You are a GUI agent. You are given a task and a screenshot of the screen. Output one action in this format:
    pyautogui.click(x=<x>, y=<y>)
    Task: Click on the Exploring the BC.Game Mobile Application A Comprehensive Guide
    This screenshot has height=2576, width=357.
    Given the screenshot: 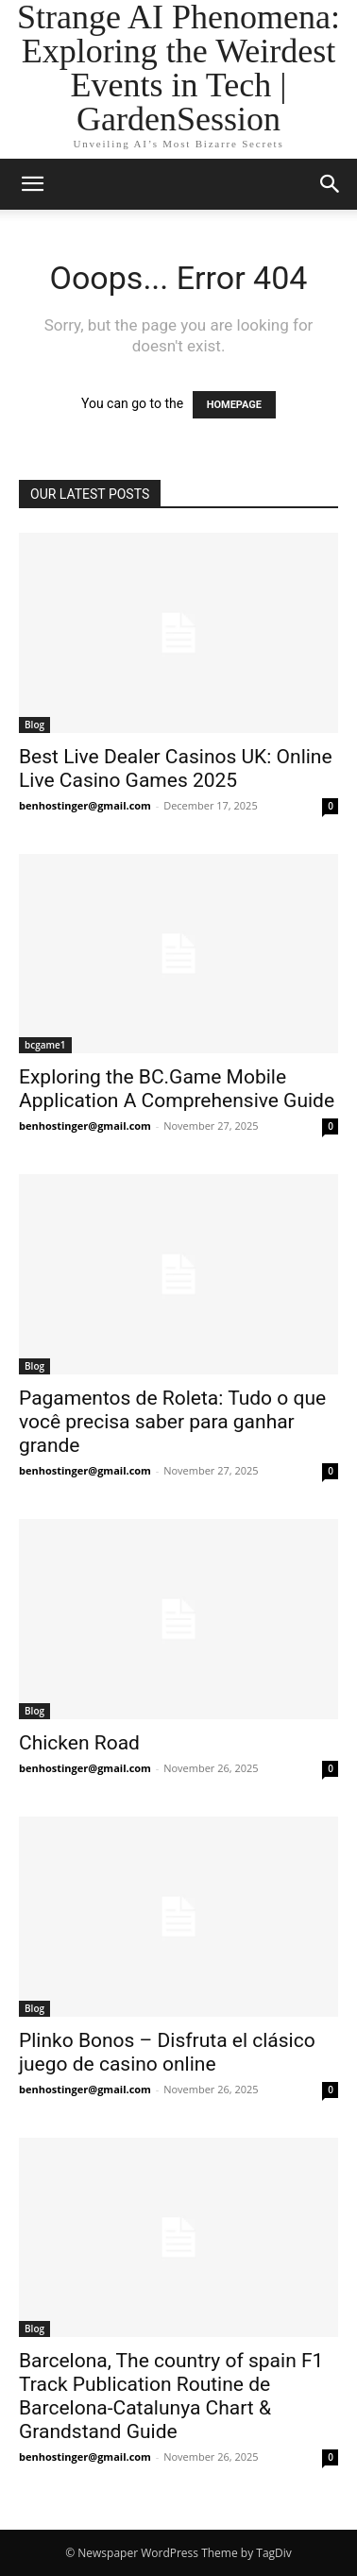 What is the action you would take?
    pyautogui.click(x=176, y=1089)
    